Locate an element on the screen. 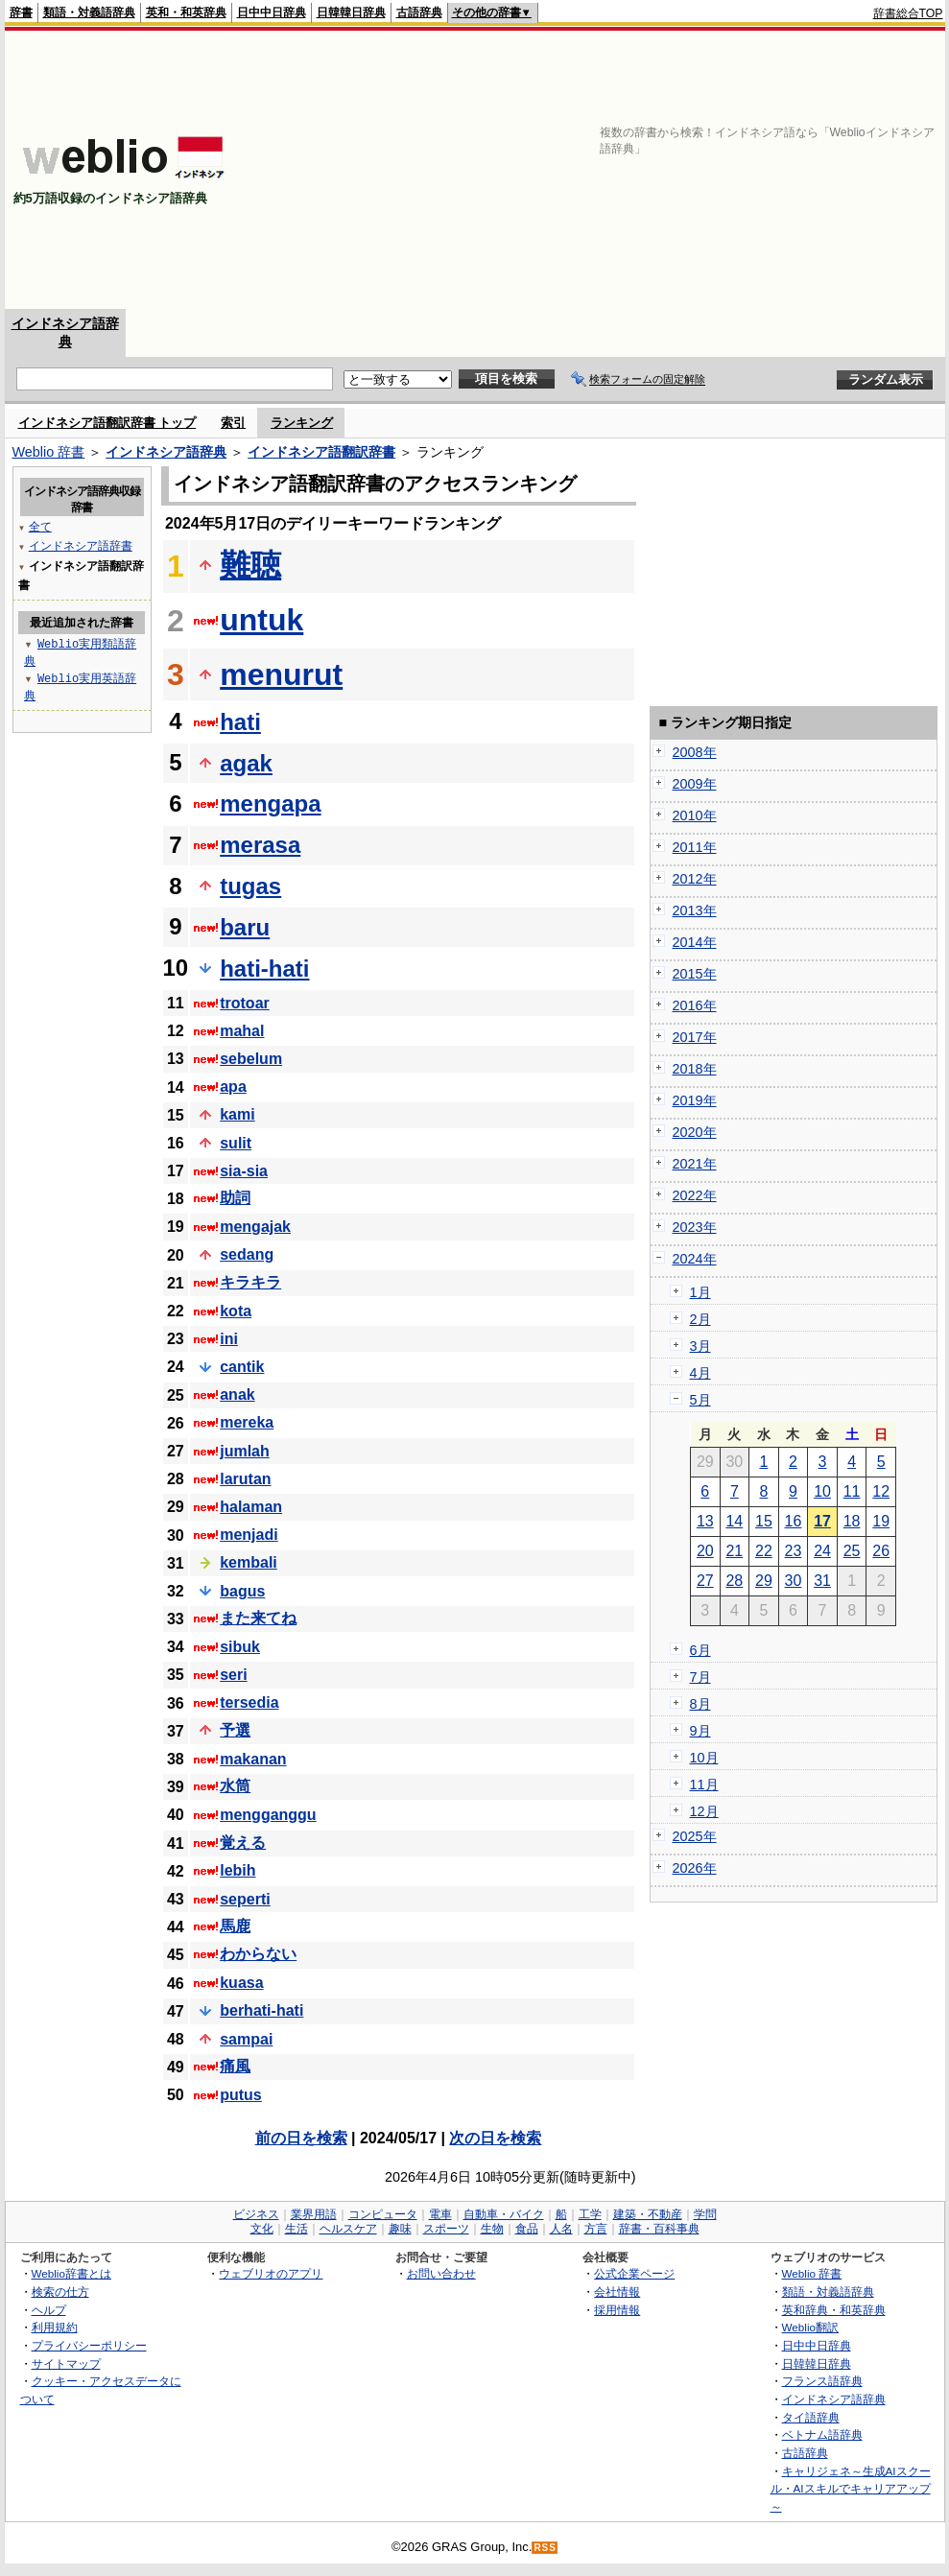 The height and width of the screenshot is (2576, 949). agak is located at coordinates (246, 763).